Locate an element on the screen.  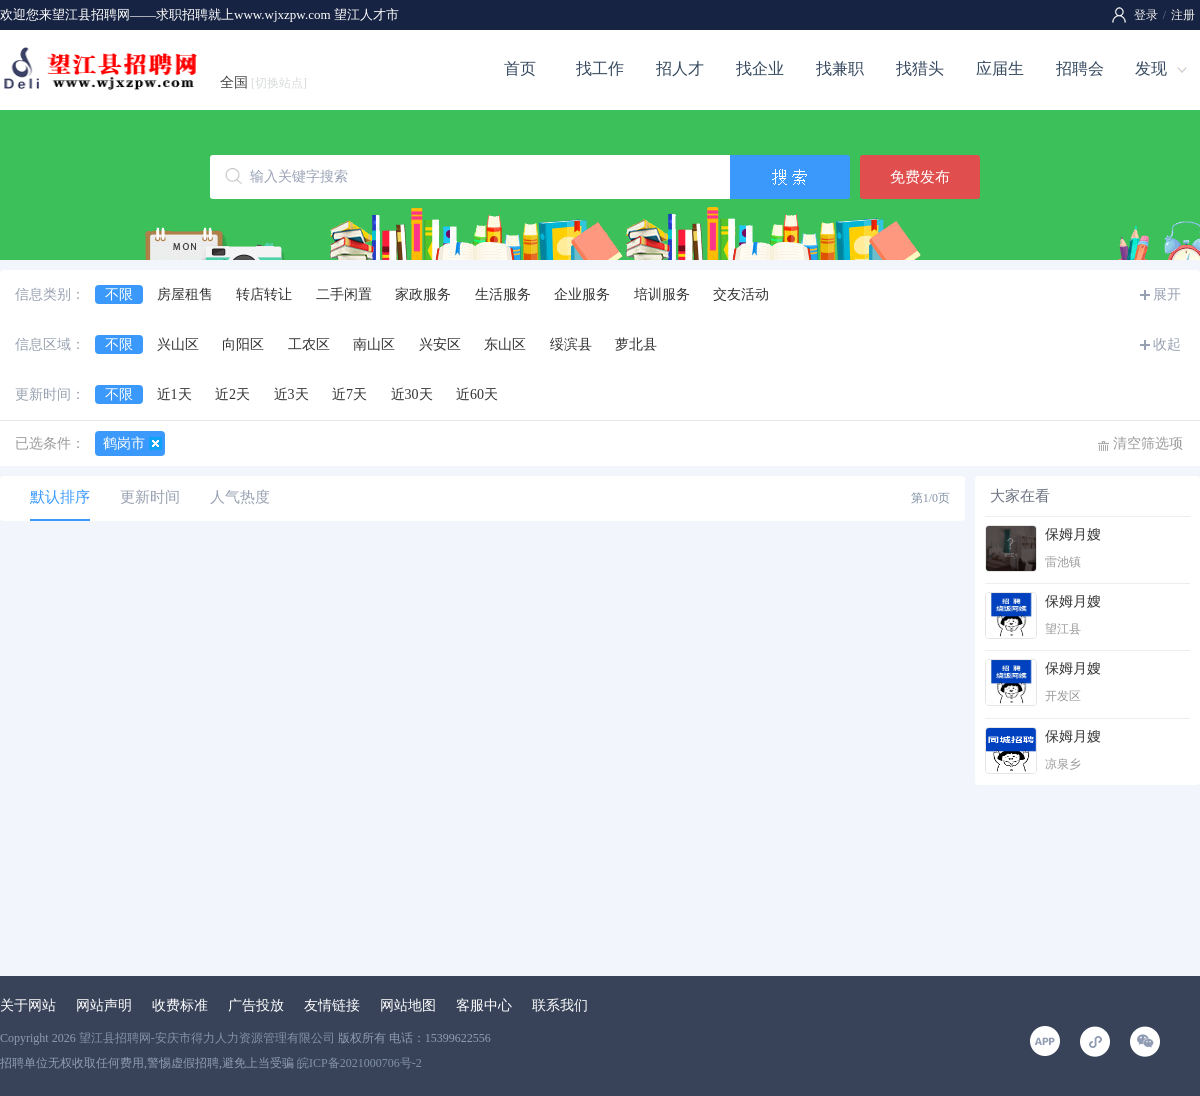
找兼职 is located at coordinates (840, 68).